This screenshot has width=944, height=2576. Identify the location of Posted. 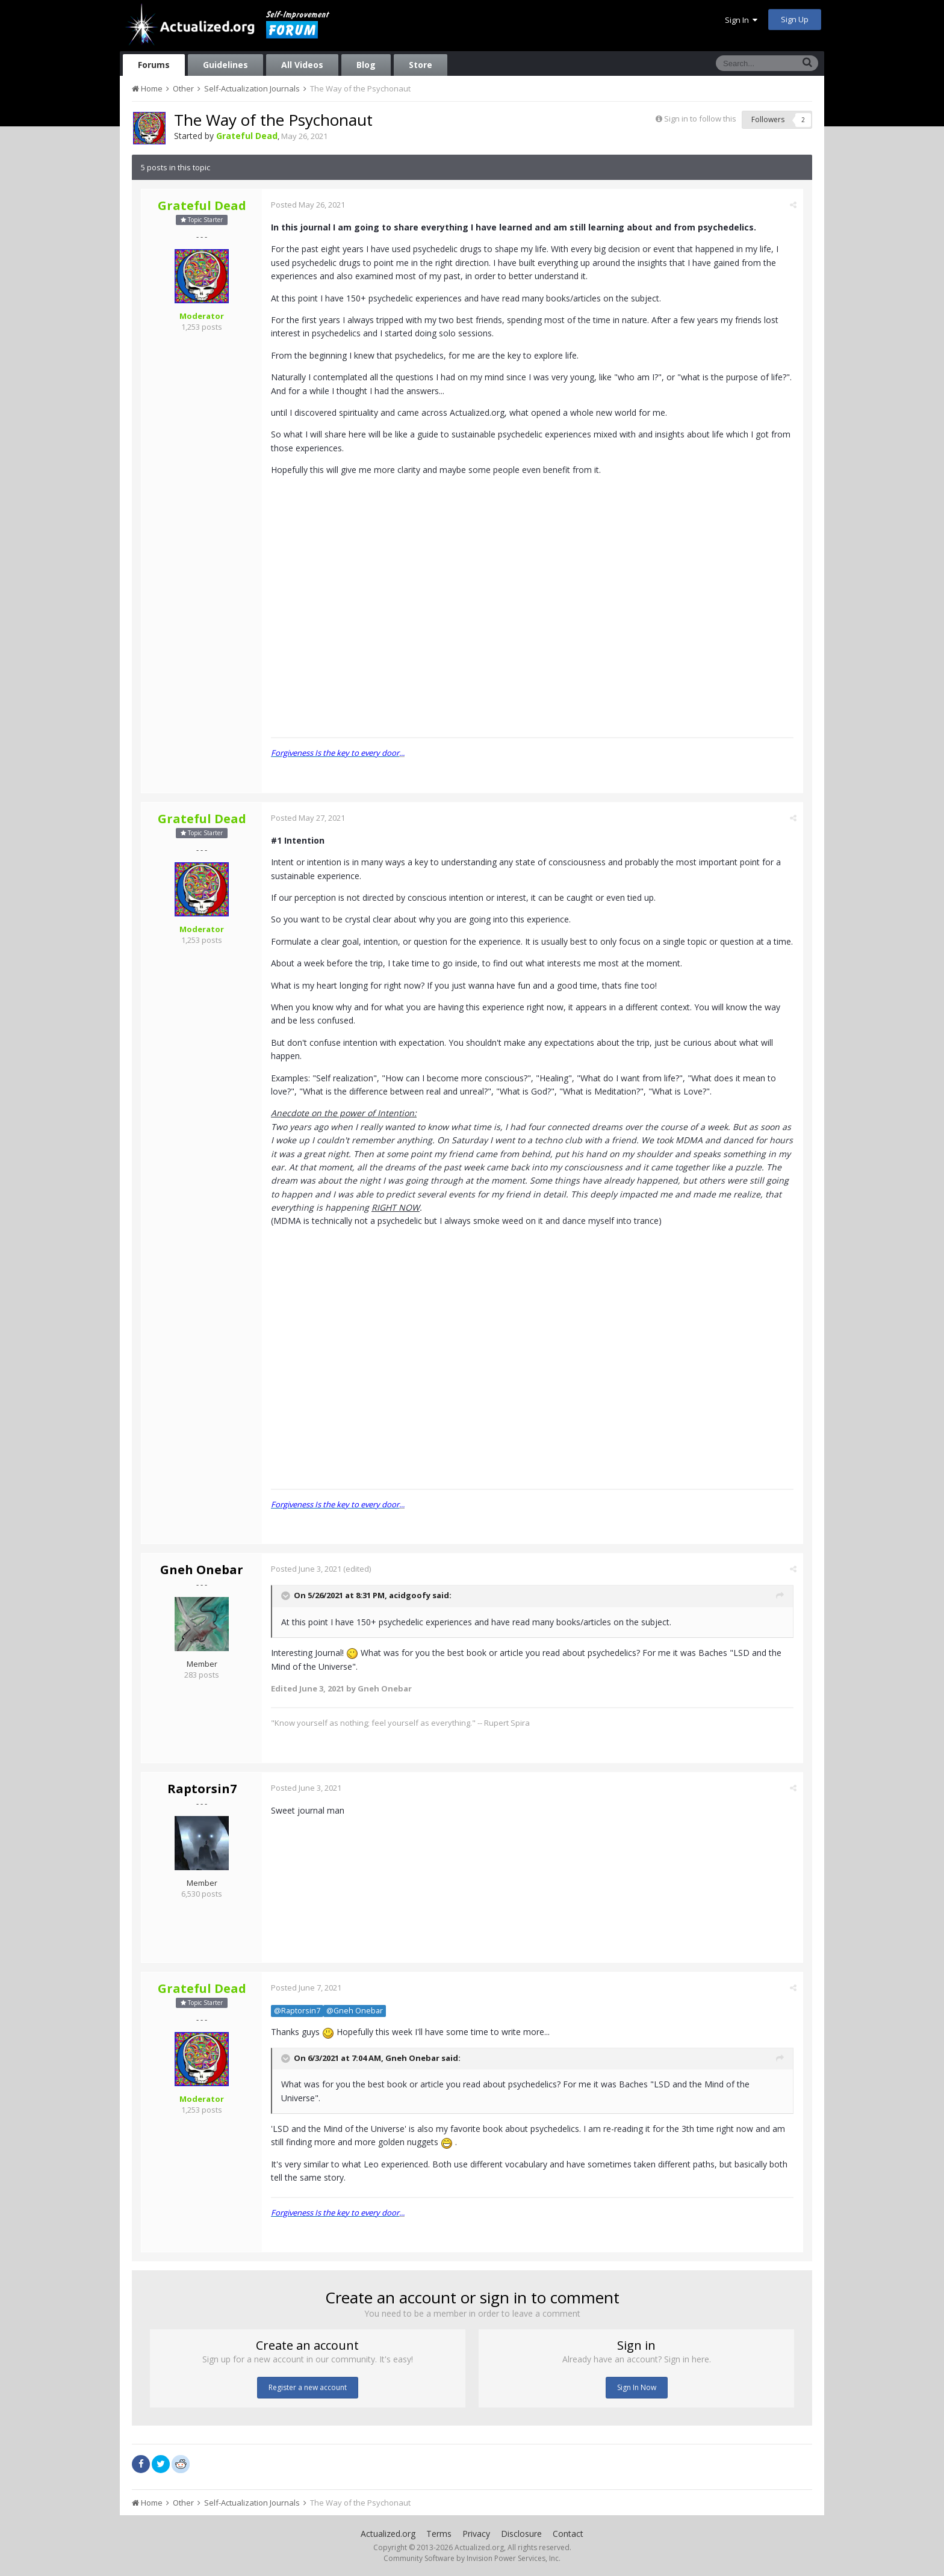
(308, 204).